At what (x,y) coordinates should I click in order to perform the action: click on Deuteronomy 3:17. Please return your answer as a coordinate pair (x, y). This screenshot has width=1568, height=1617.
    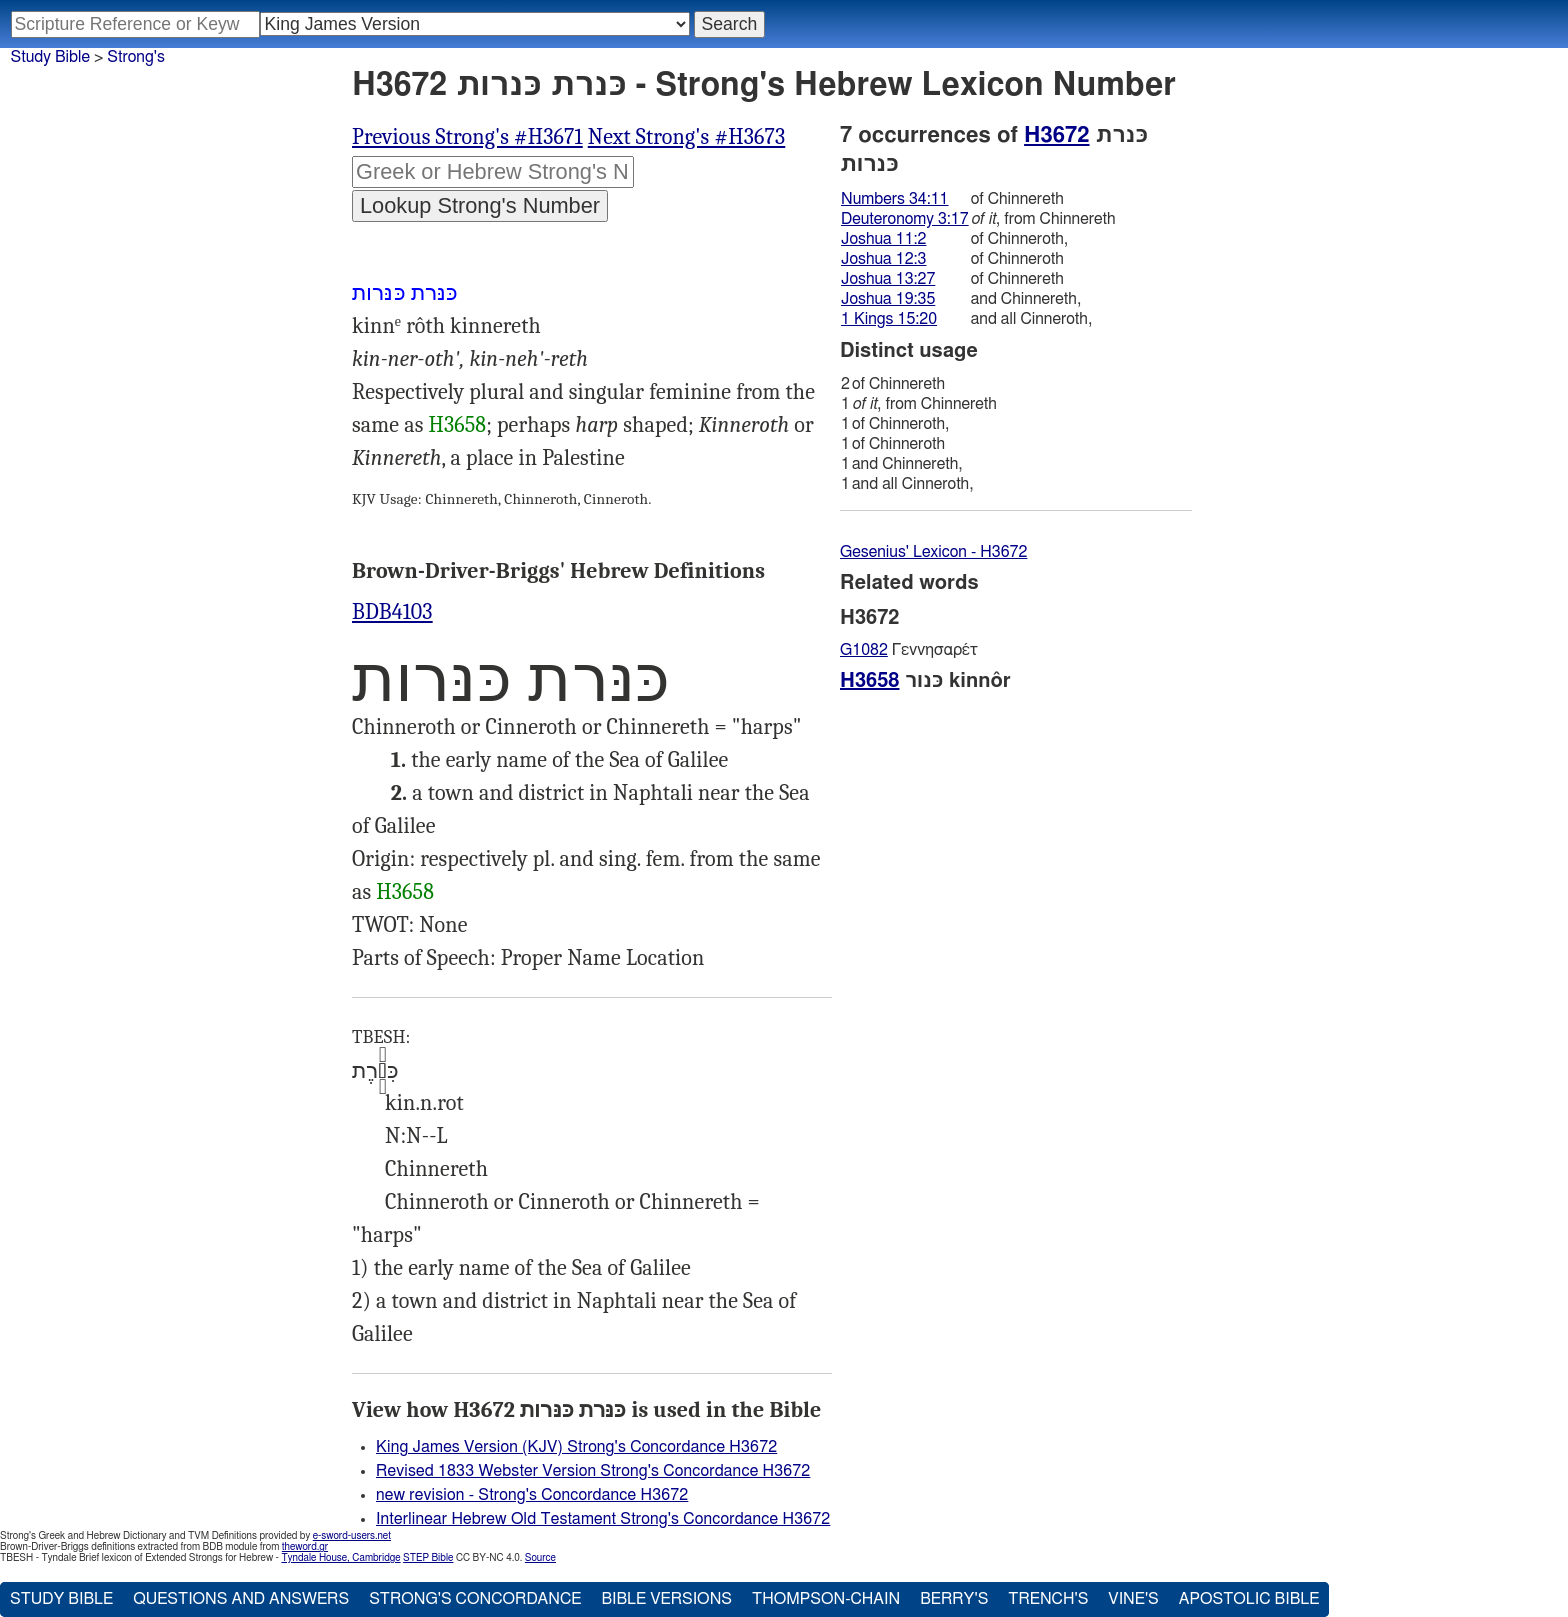
    Looking at the image, I should click on (905, 219).